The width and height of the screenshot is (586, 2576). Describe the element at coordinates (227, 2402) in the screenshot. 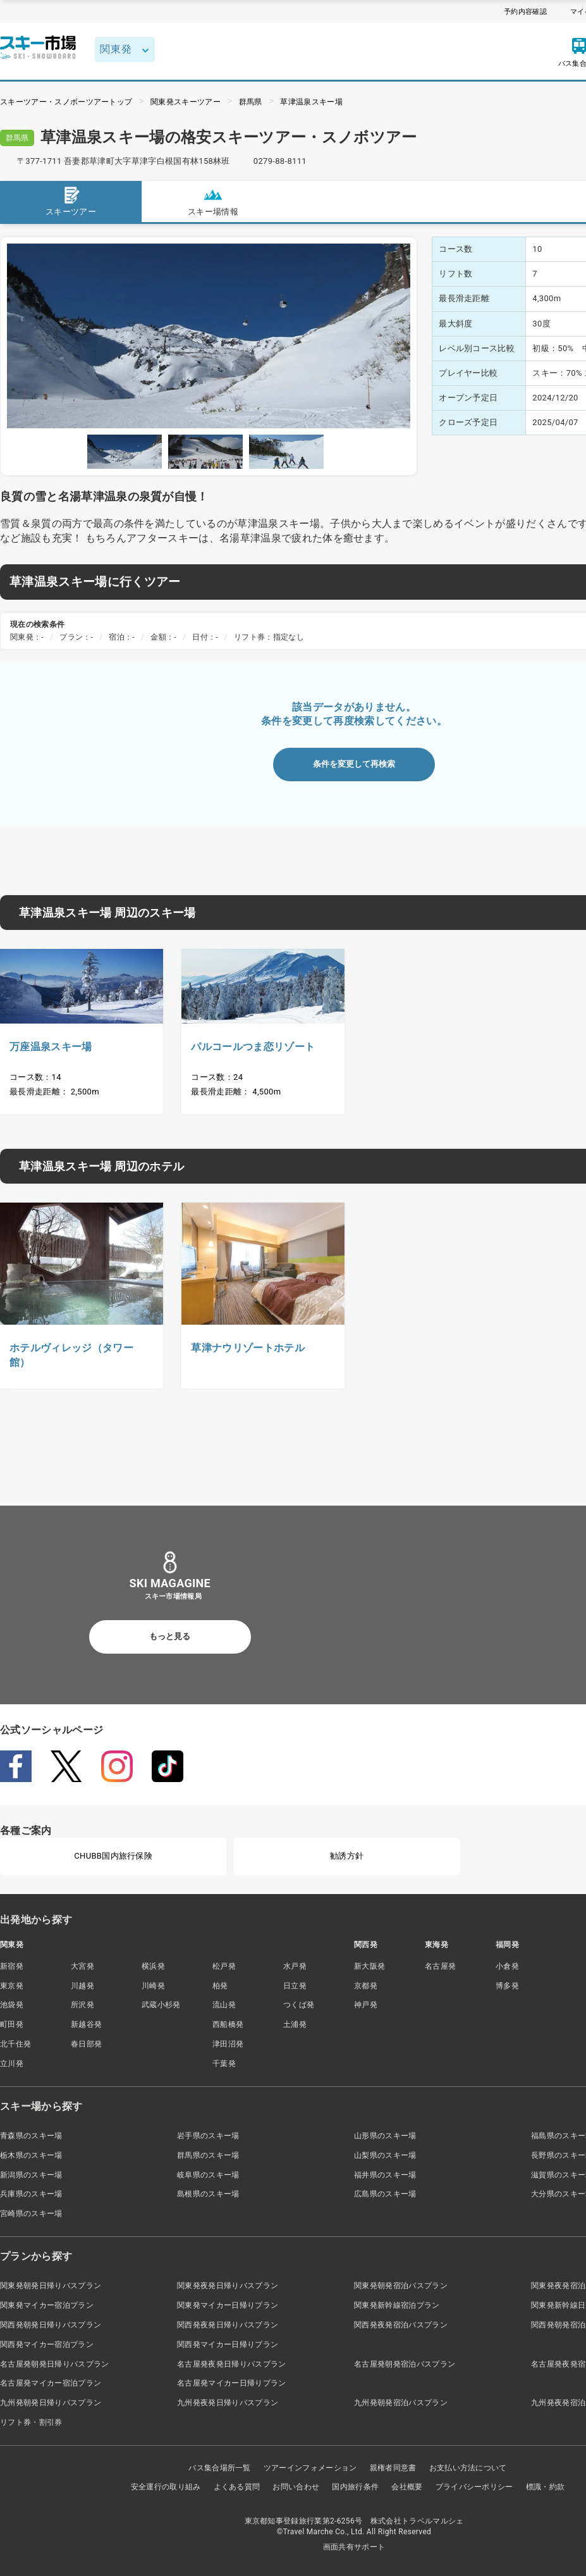

I see `九州発夜発日帰りバスプラン` at that location.